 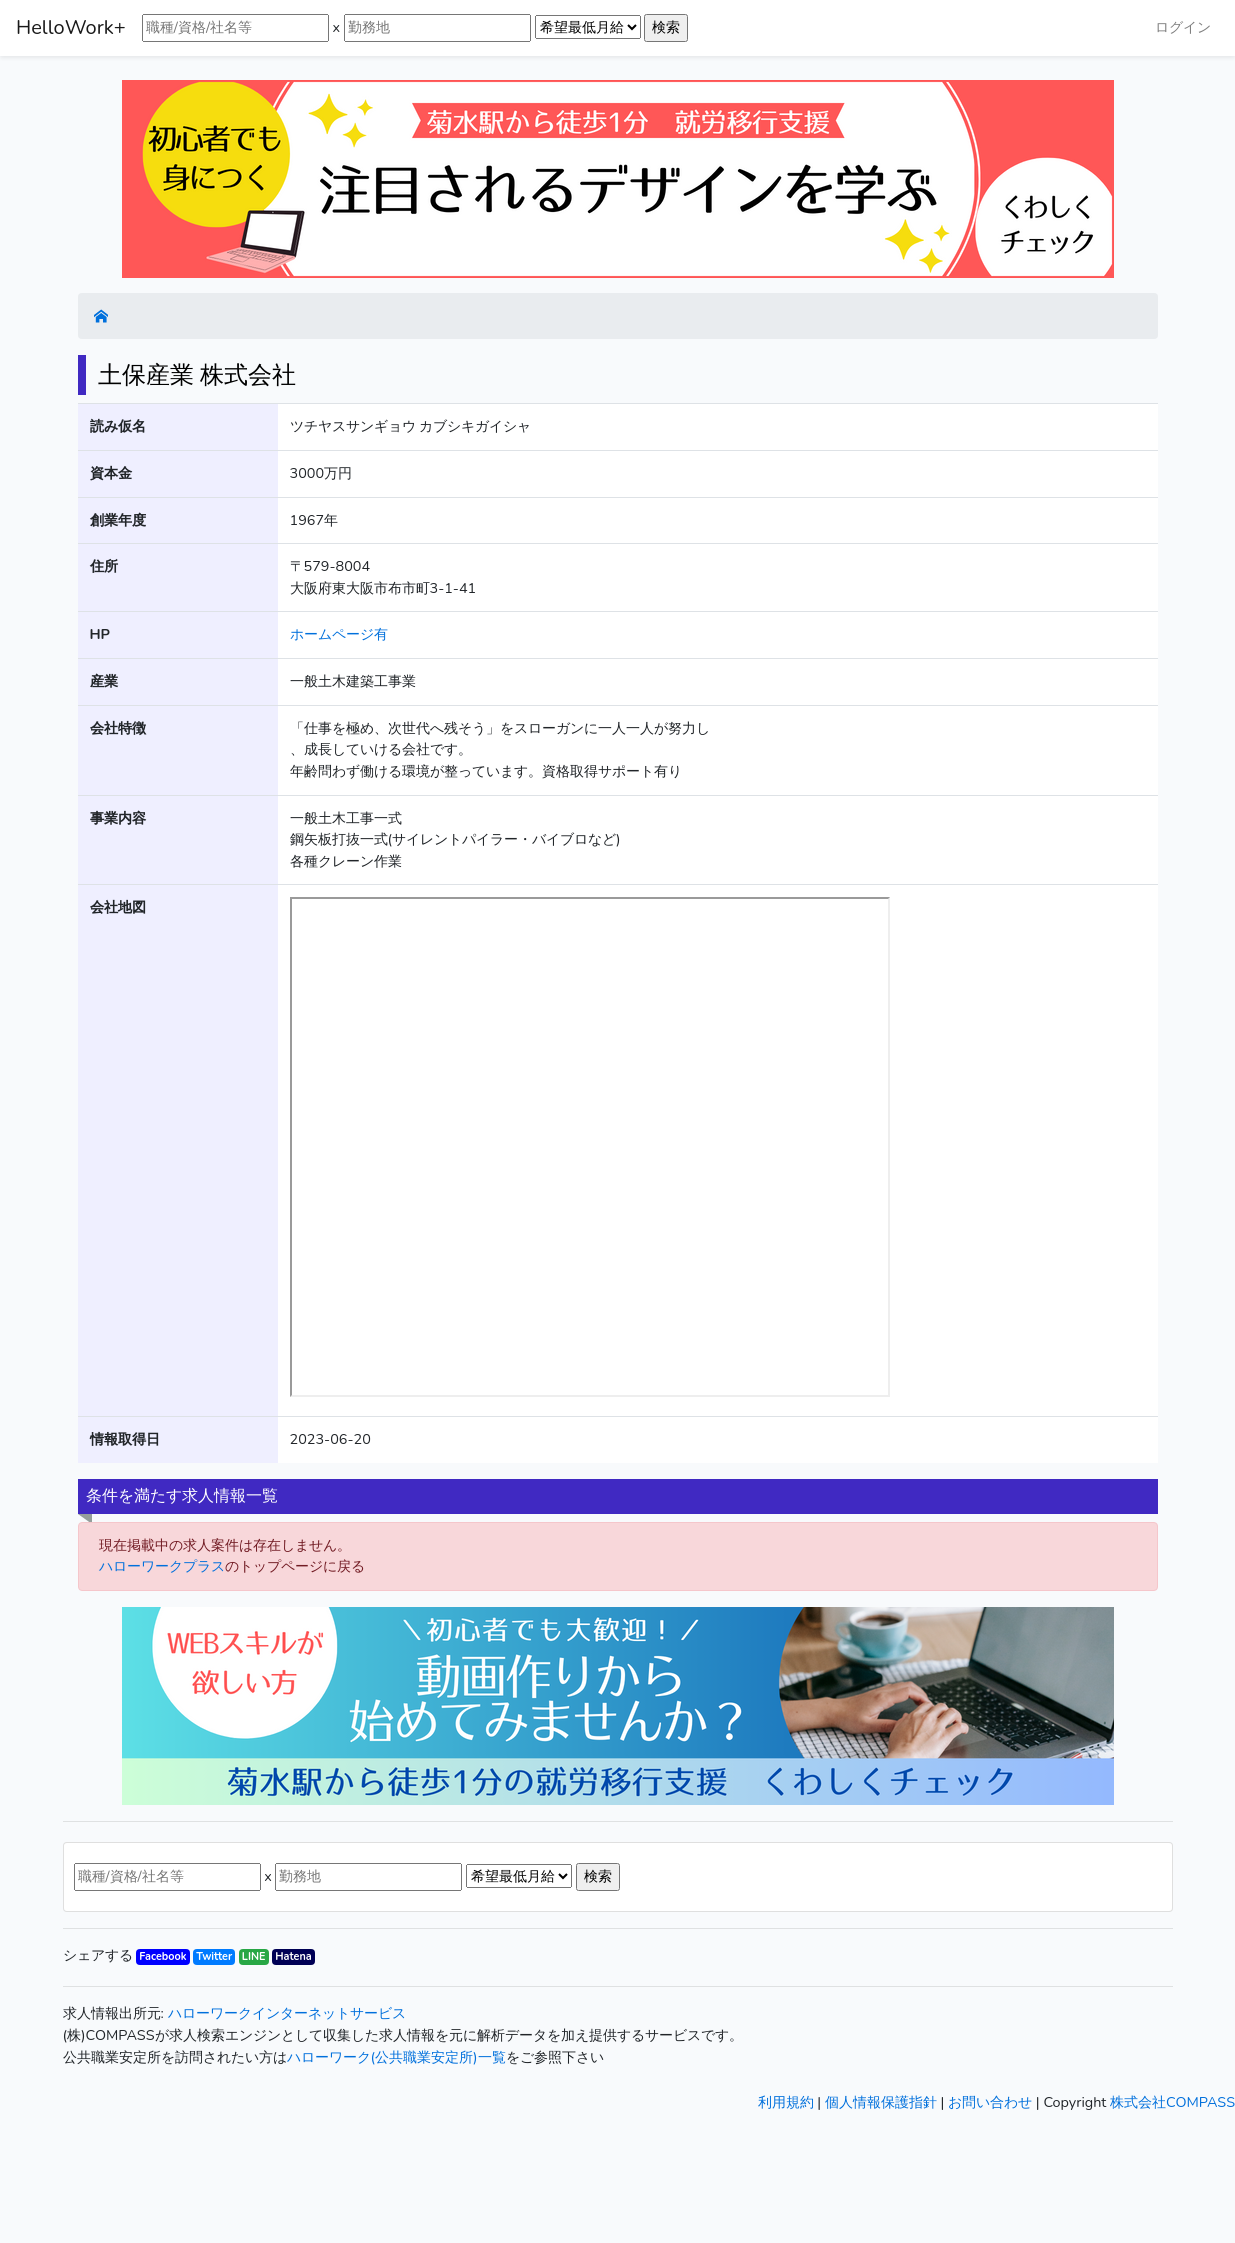 What do you see at coordinates (162, 1566) in the screenshot?
I see `ハローワークプラス` at bounding box center [162, 1566].